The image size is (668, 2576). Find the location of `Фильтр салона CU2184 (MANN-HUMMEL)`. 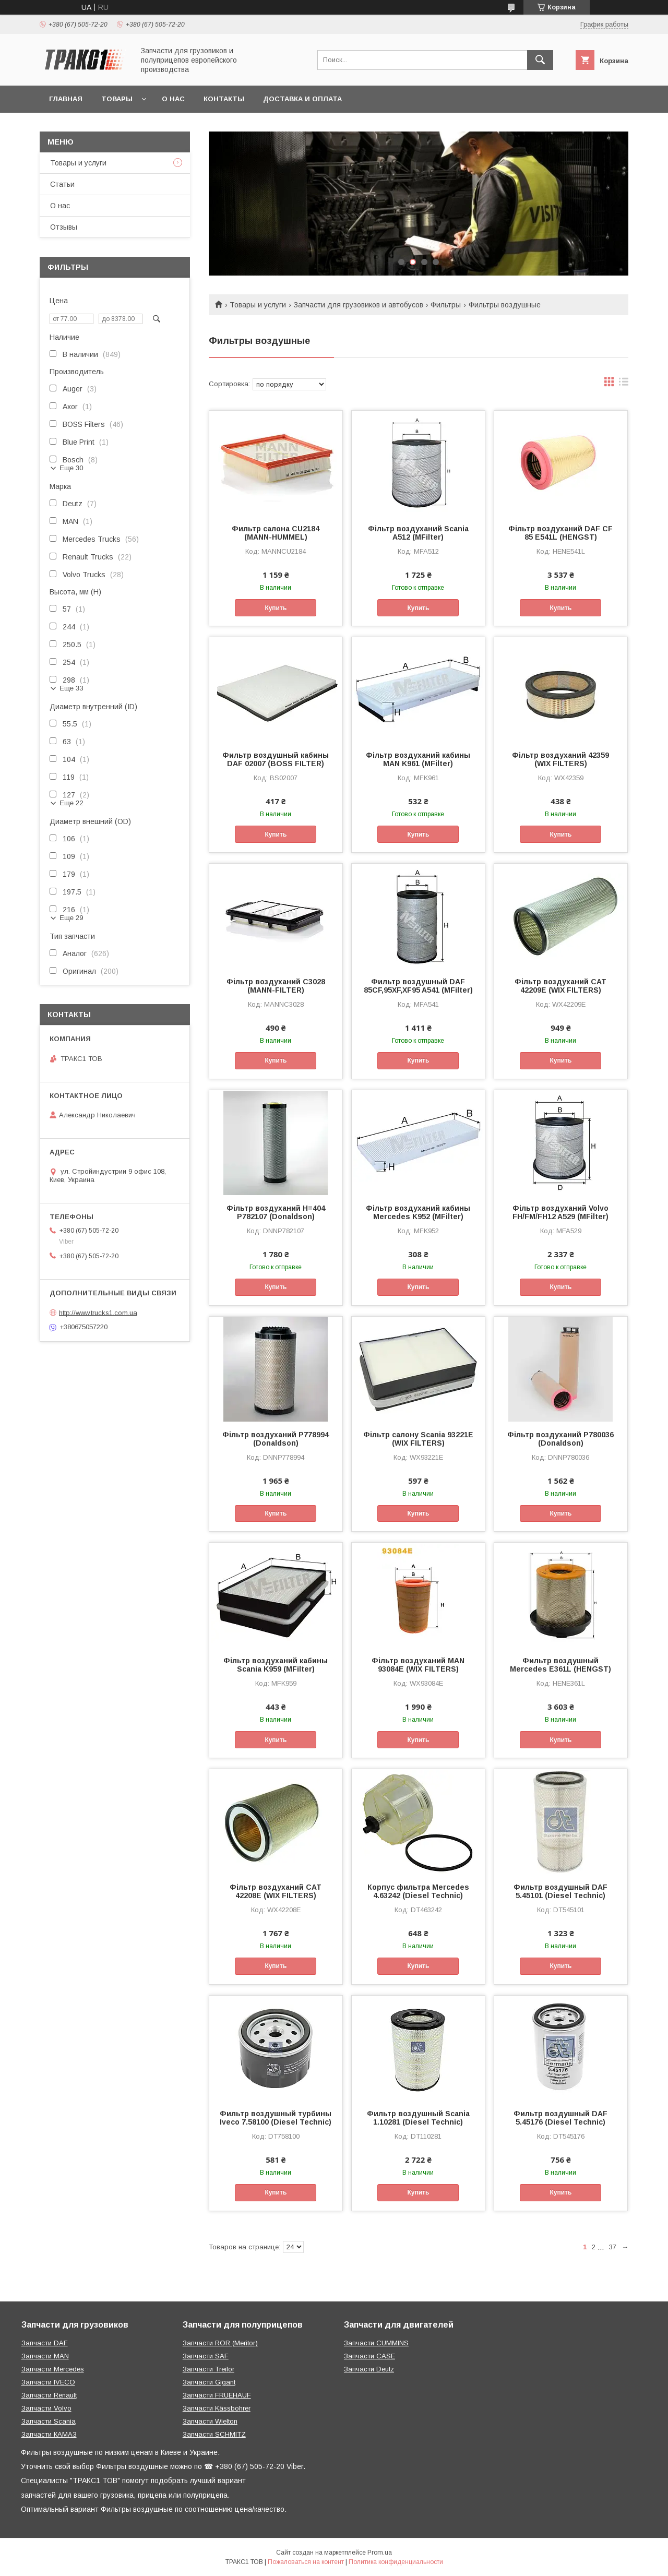

Фильтр салона CU2184 (MANN-HUMMEL) is located at coordinates (275, 532).